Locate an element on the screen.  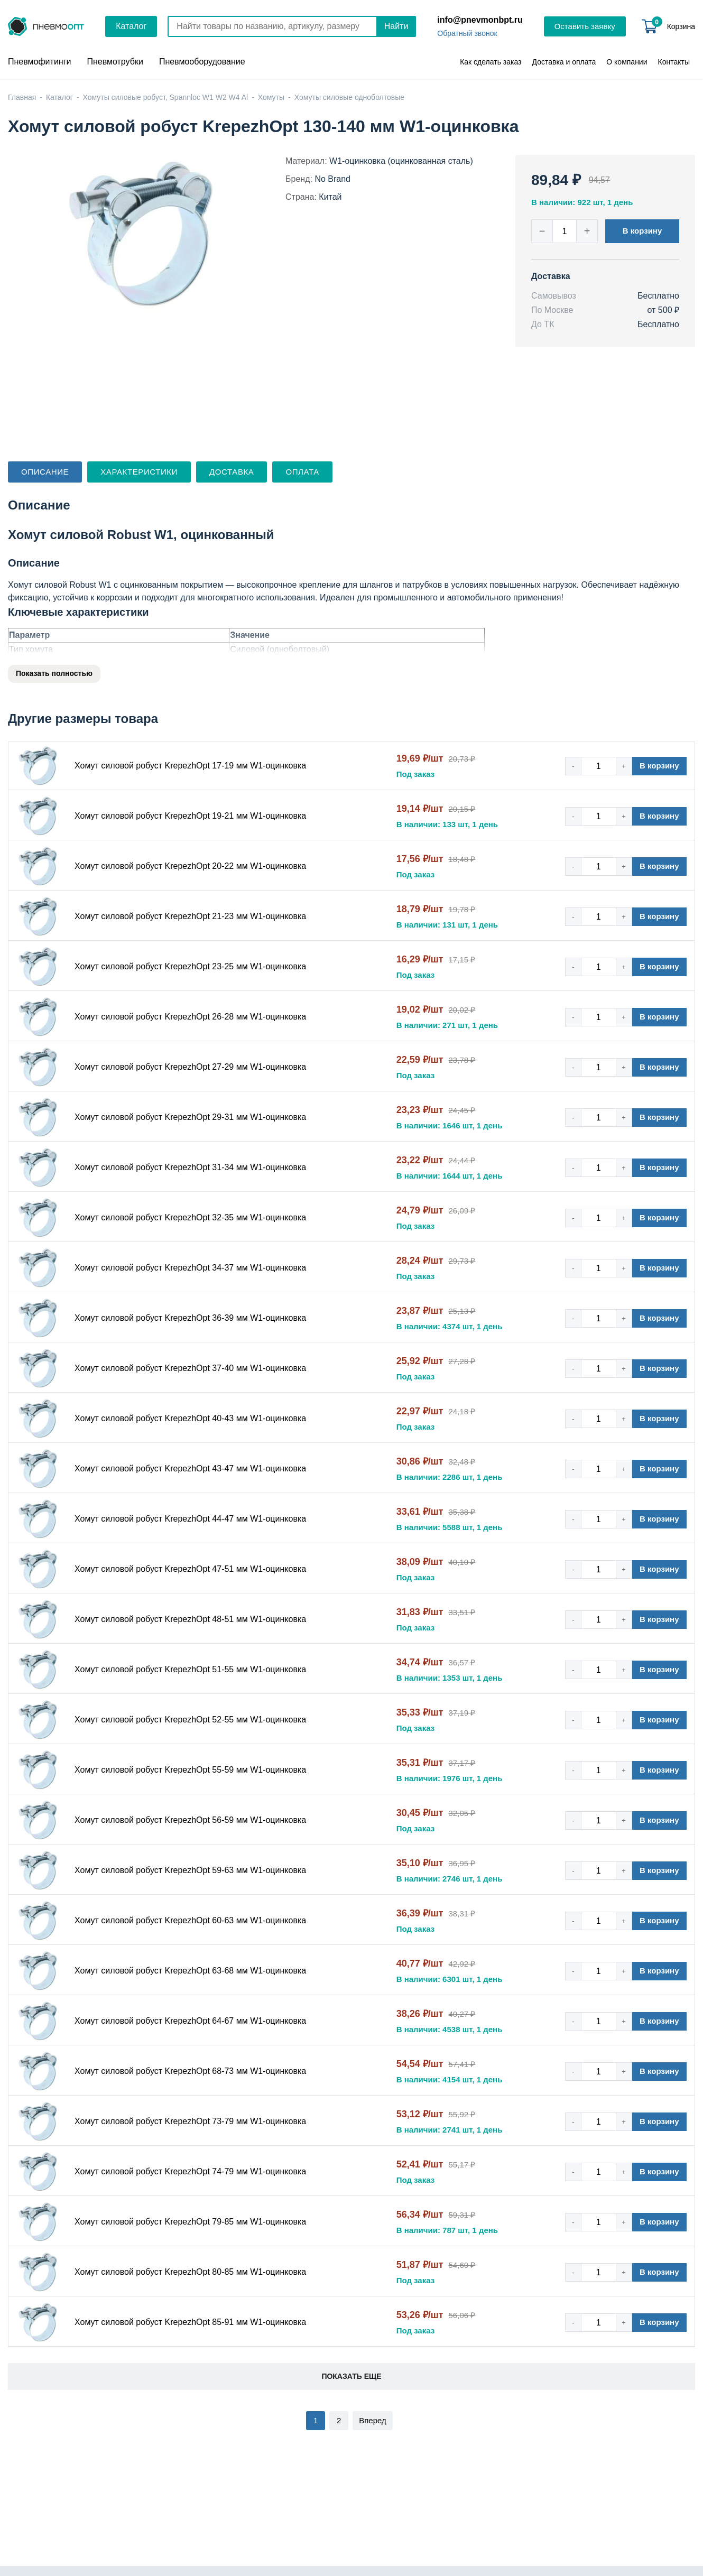
Характеристики is located at coordinates (139, 471).